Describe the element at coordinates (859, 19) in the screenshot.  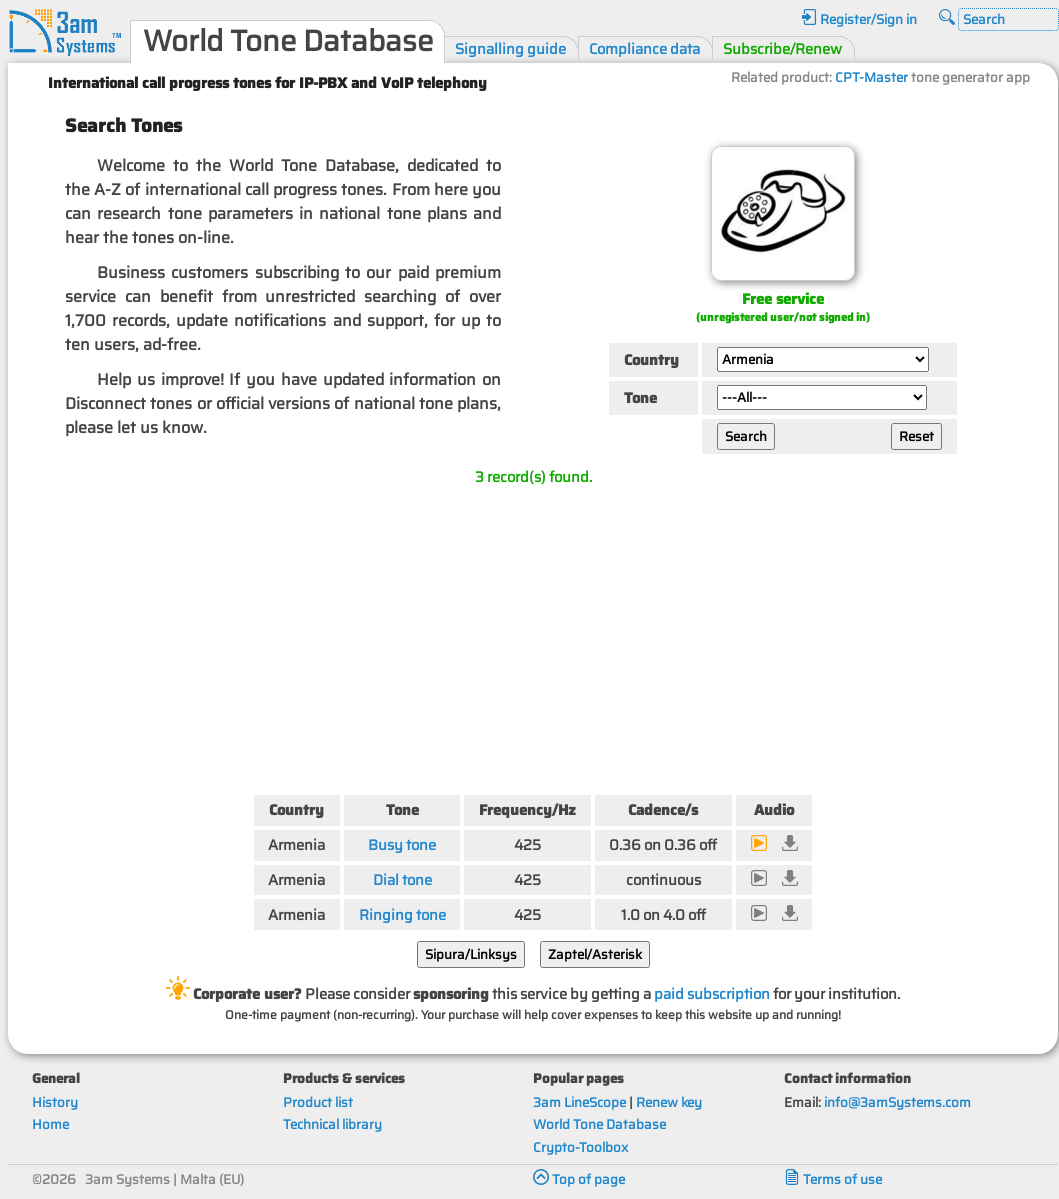
I see `Register/Sign in` at that location.